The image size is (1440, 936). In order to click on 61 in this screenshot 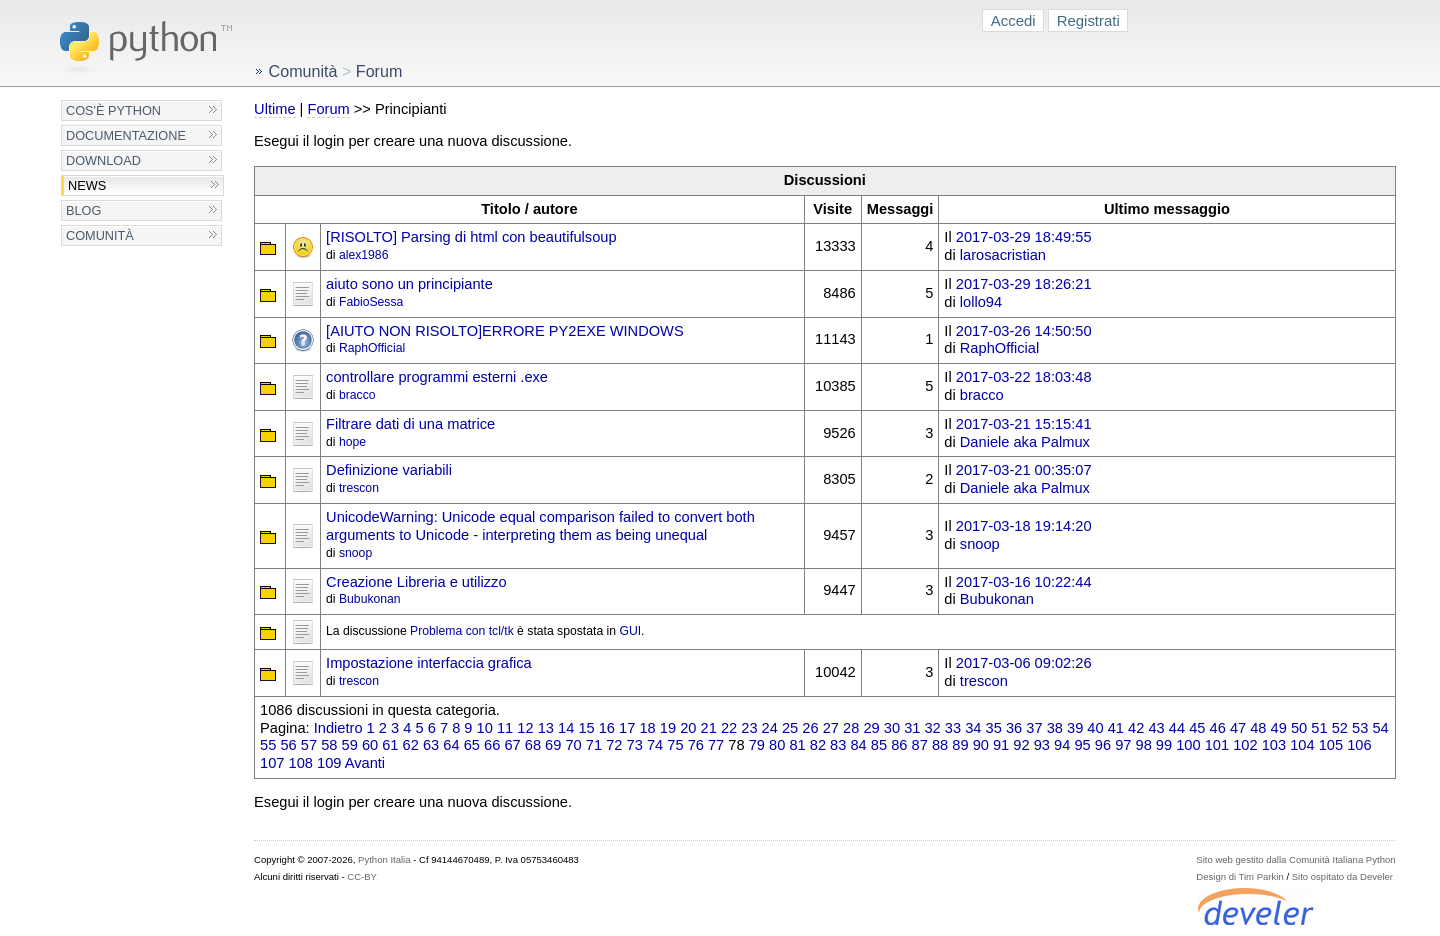, I will do `click(390, 745)`.